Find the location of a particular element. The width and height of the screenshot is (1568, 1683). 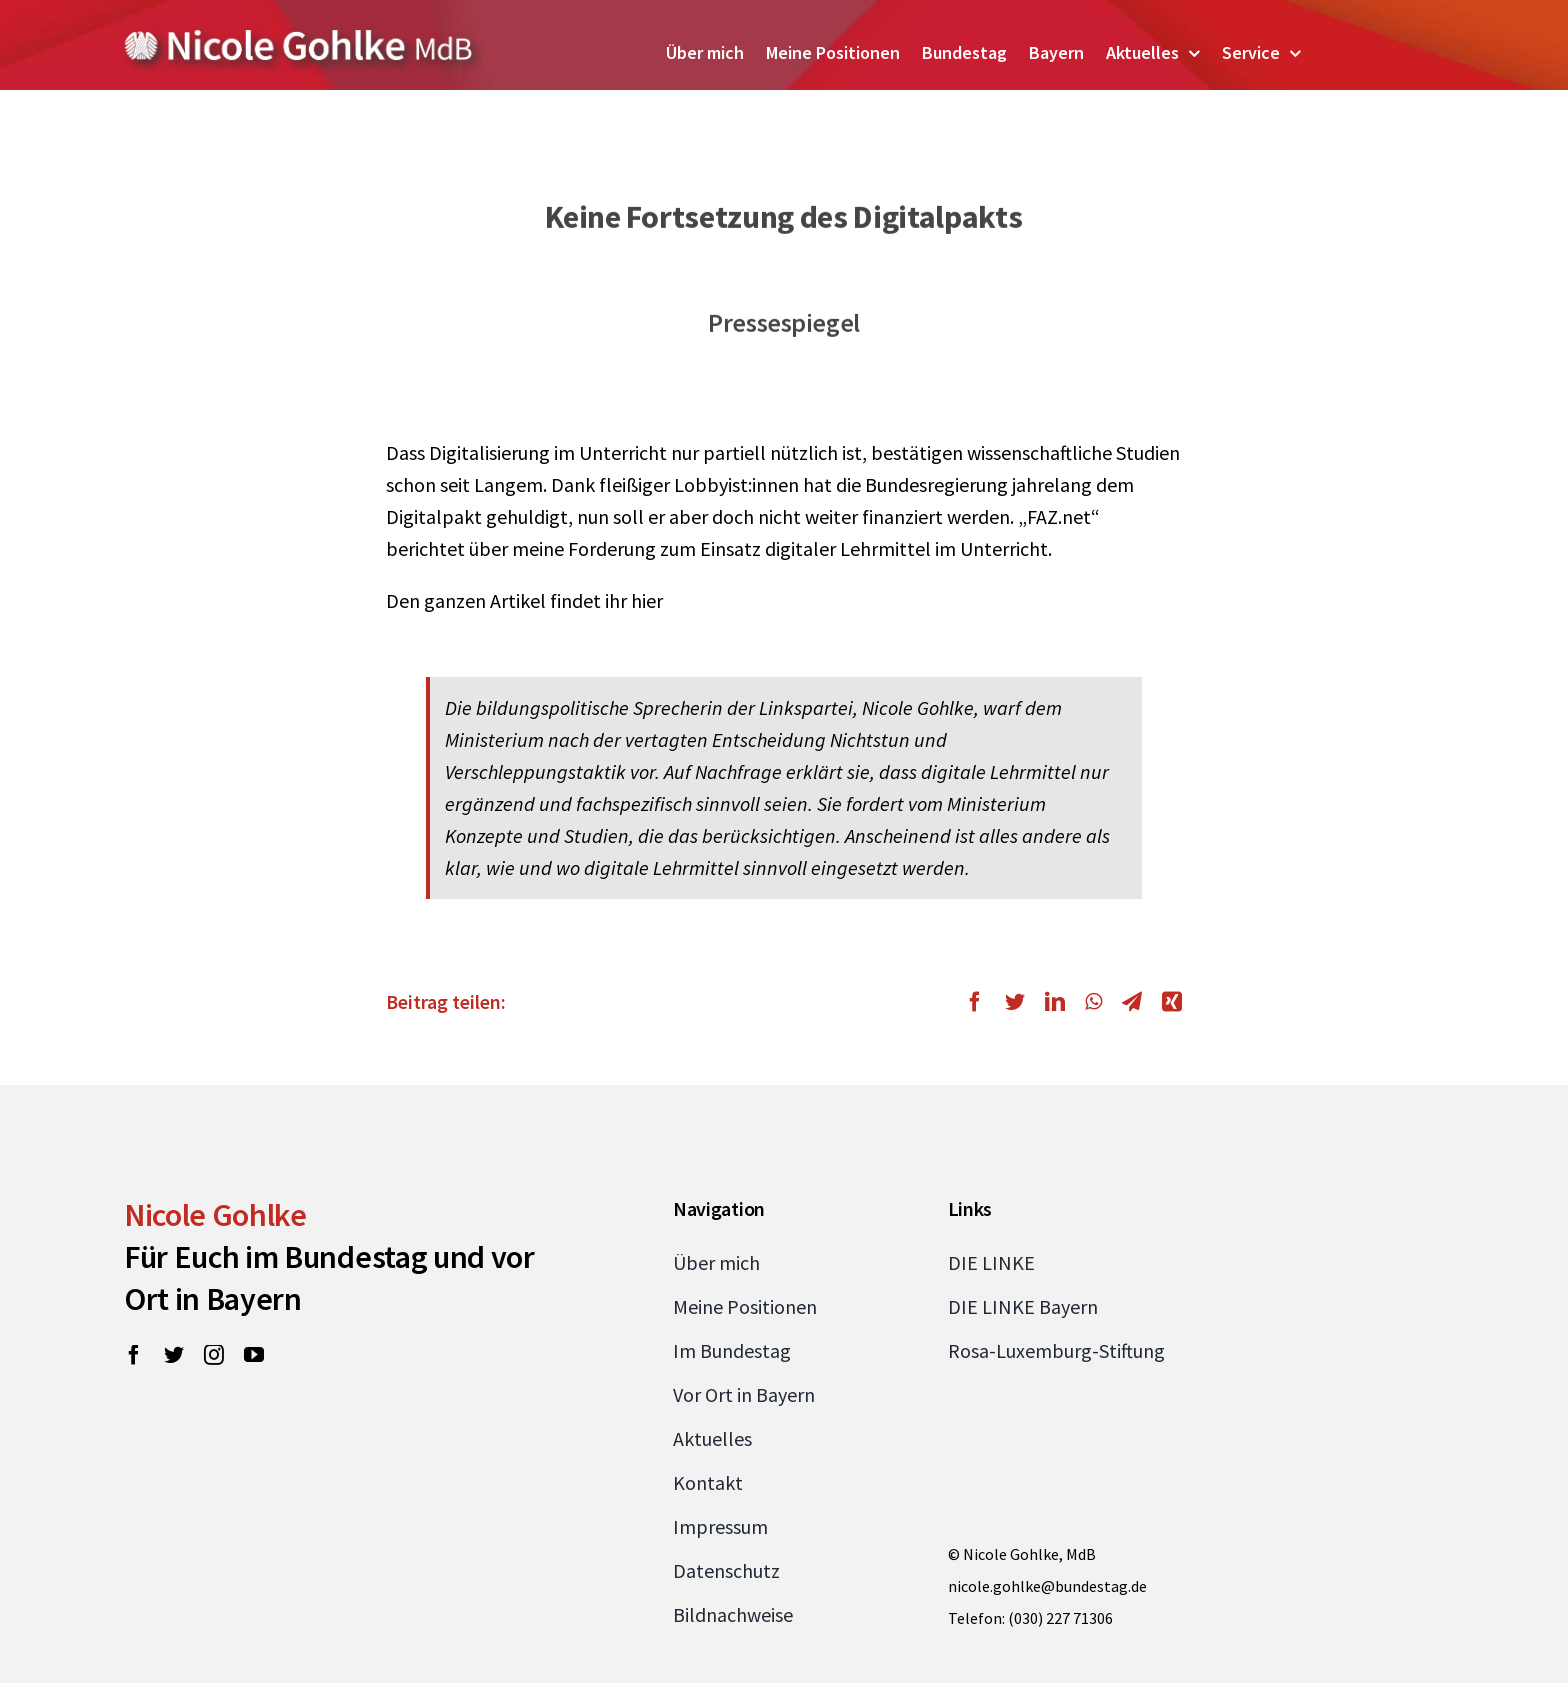

nicole.gohlke@bundestag.de is located at coordinates (1047, 1586).